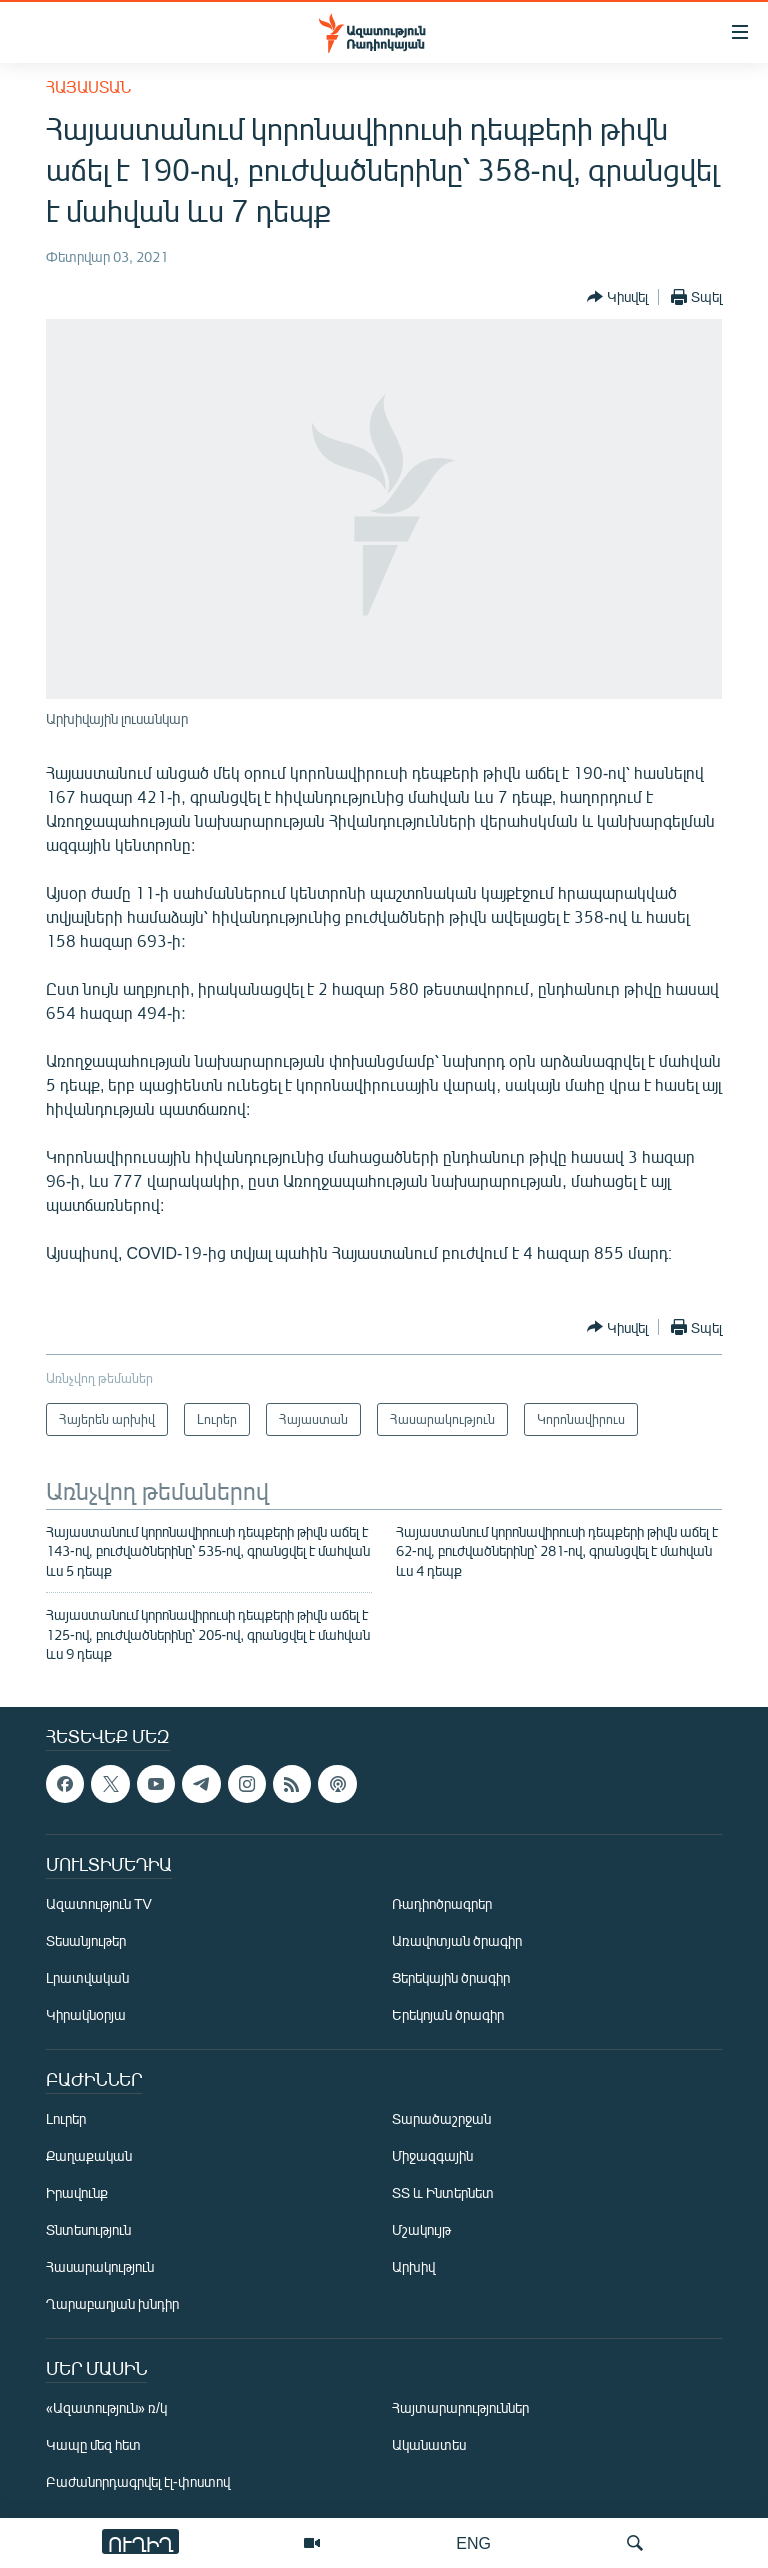 The image size is (768, 2568). Describe the element at coordinates (112, 2304) in the screenshot. I see `Ղարաբաղյան խնդիր` at that location.